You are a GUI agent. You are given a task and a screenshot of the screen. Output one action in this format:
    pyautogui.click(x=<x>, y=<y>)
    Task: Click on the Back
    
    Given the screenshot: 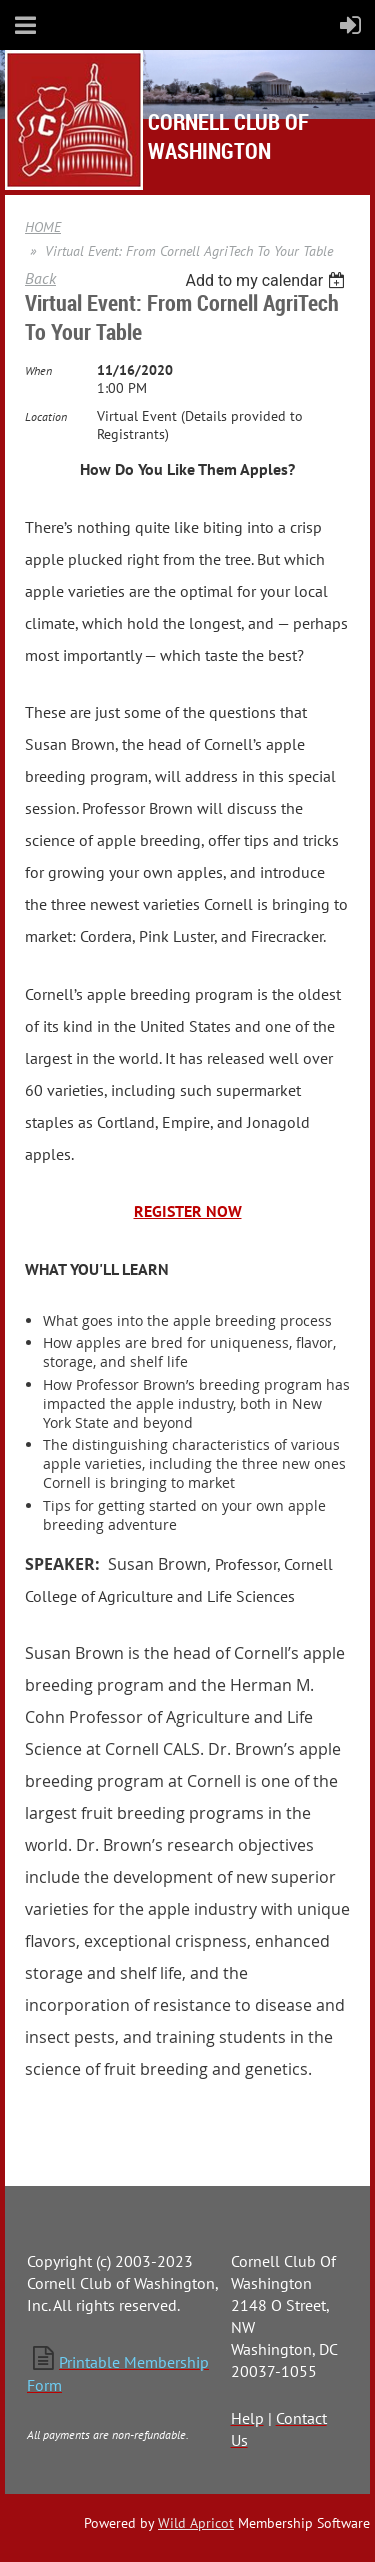 What is the action you would take?
    pyautogui.click(x=40, y=278)
    